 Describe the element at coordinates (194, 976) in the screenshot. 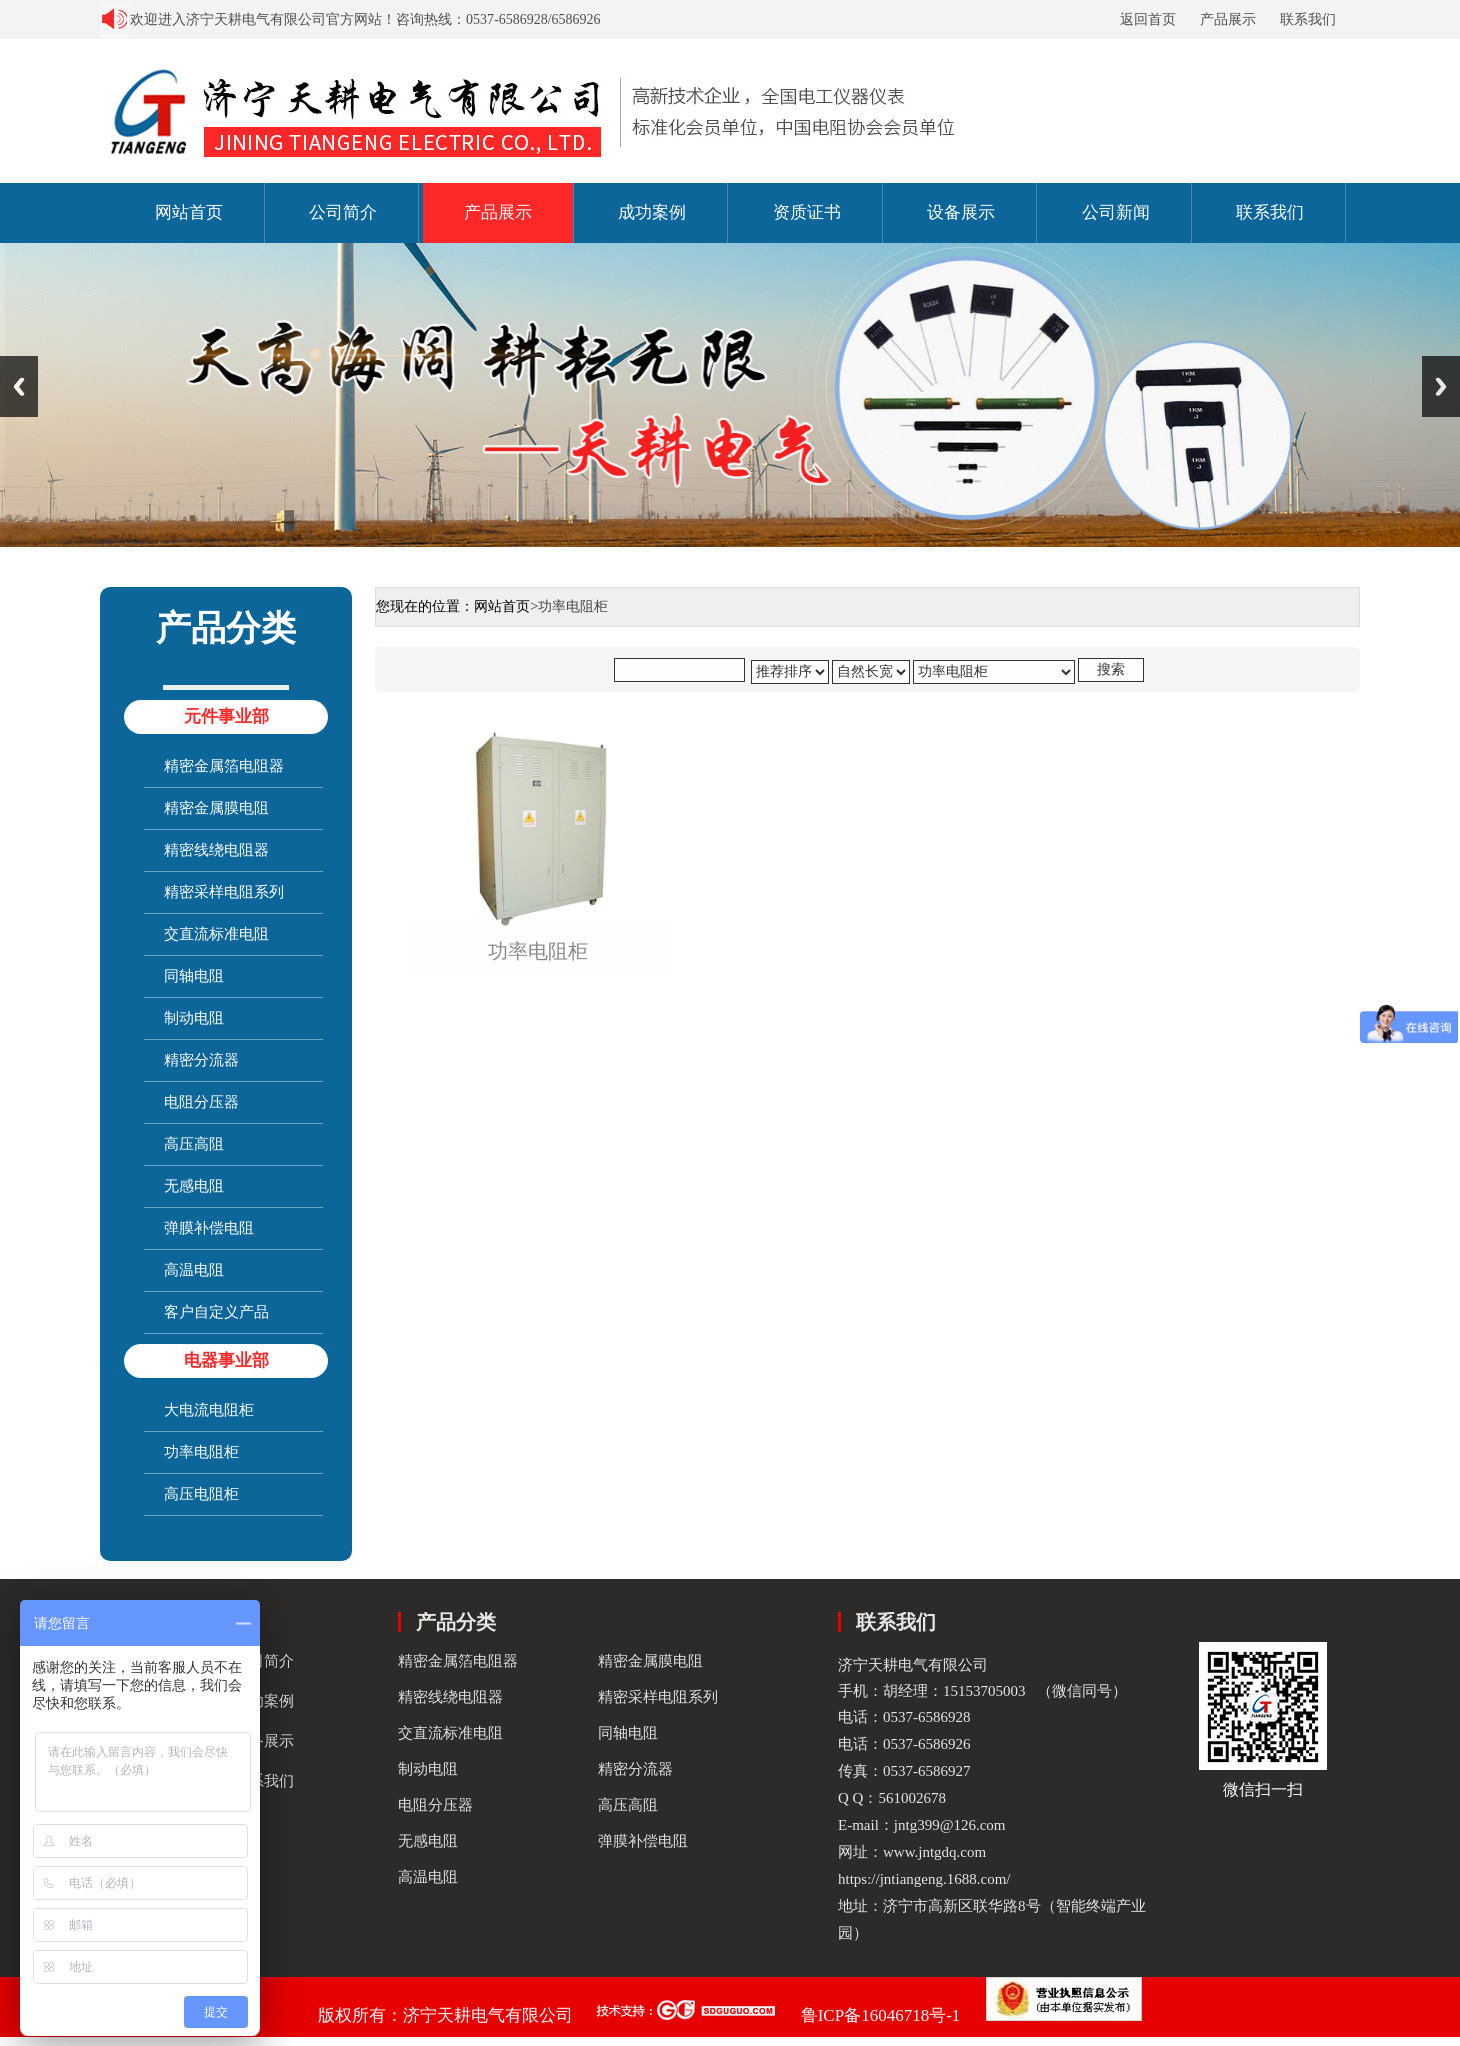

I see `同轴电阻` at that location.